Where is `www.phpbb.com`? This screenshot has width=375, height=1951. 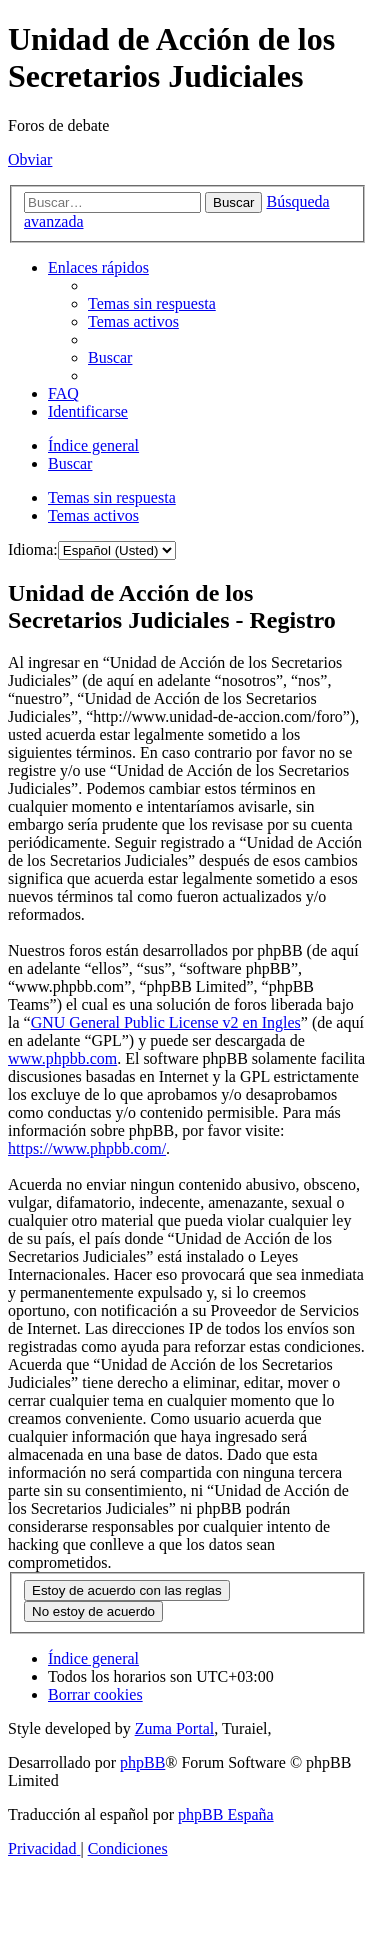 www.phpbb.com is located at coordinates (62, 1058).